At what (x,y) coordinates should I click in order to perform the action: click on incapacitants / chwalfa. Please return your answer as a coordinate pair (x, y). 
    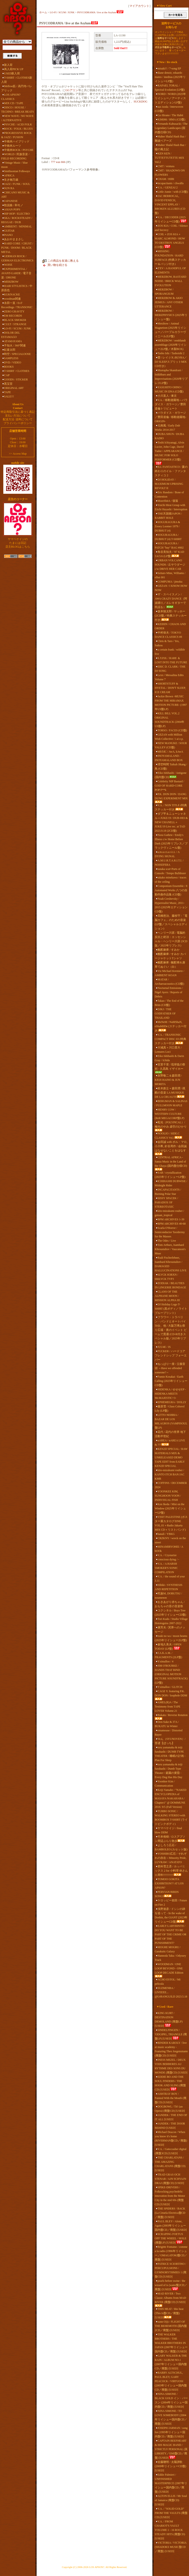
    Looking at the image, I should click on (171, 183).